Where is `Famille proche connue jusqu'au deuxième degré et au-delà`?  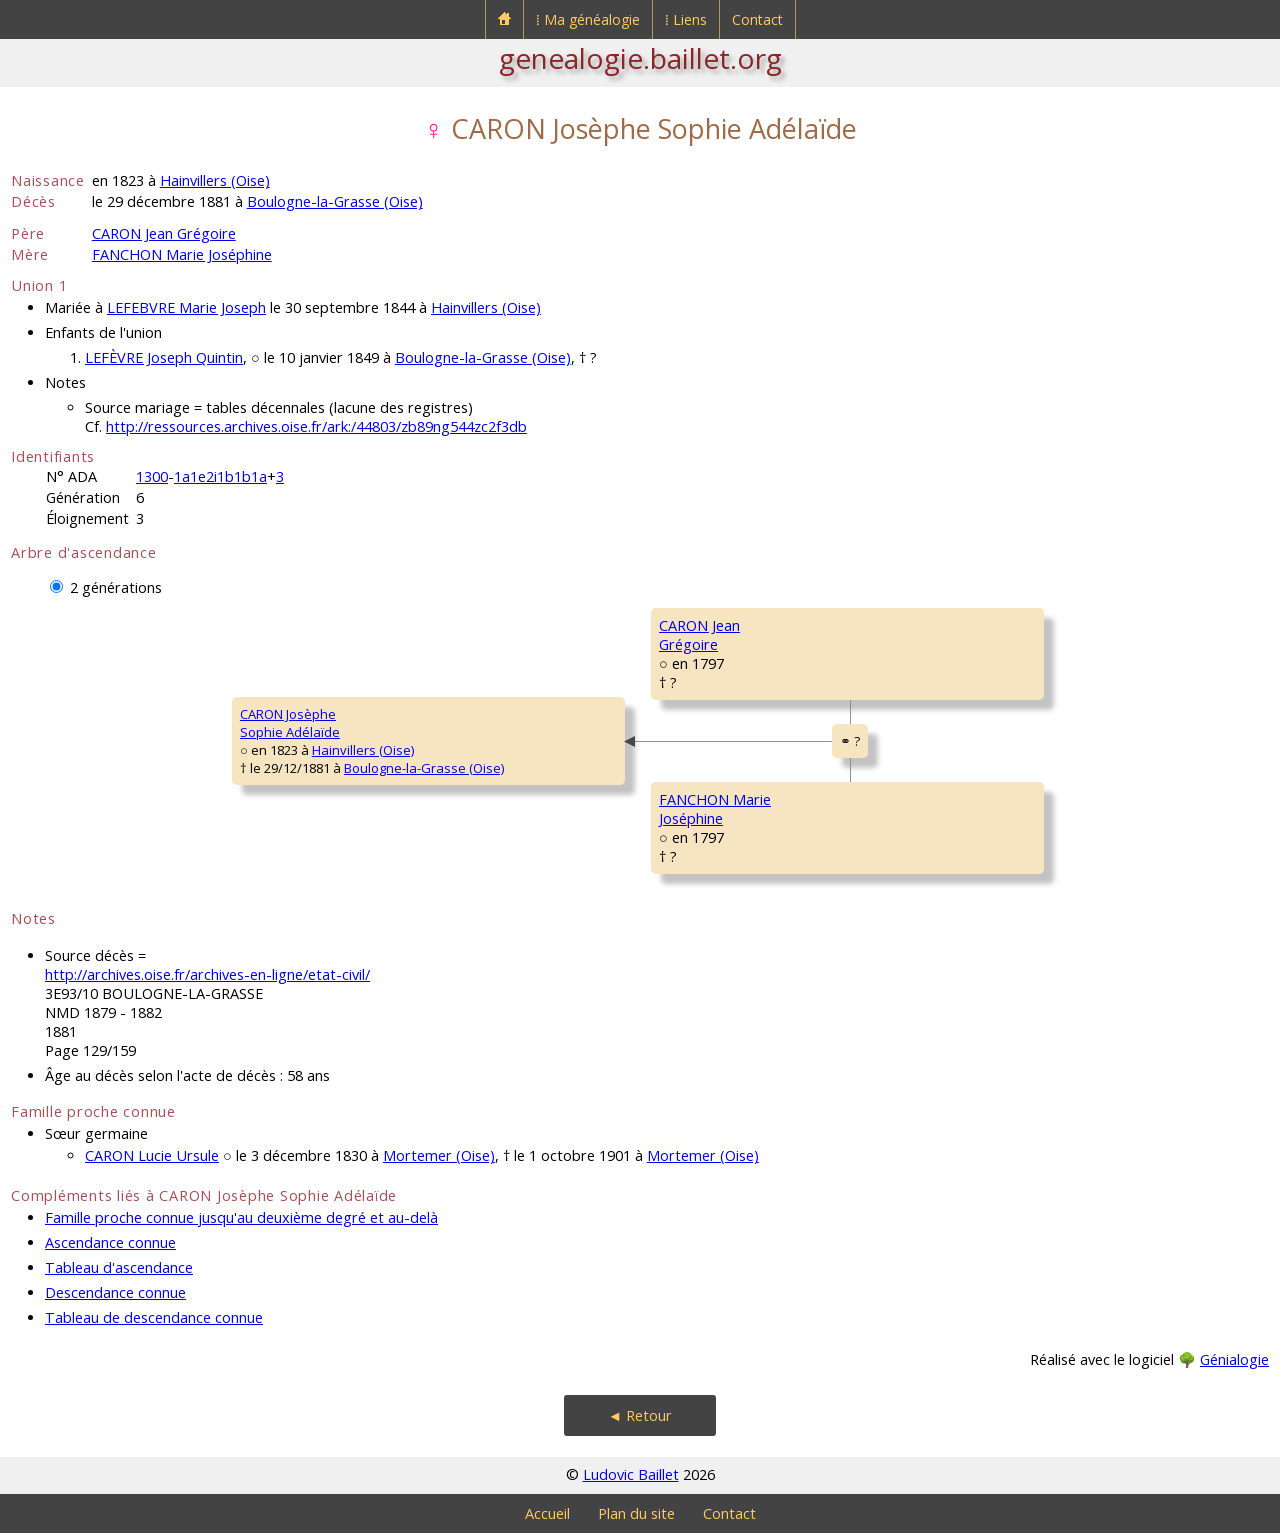 Famille proche connue jusqu'au deuxième degré et au-delà is located at coordinates (241, 1217).